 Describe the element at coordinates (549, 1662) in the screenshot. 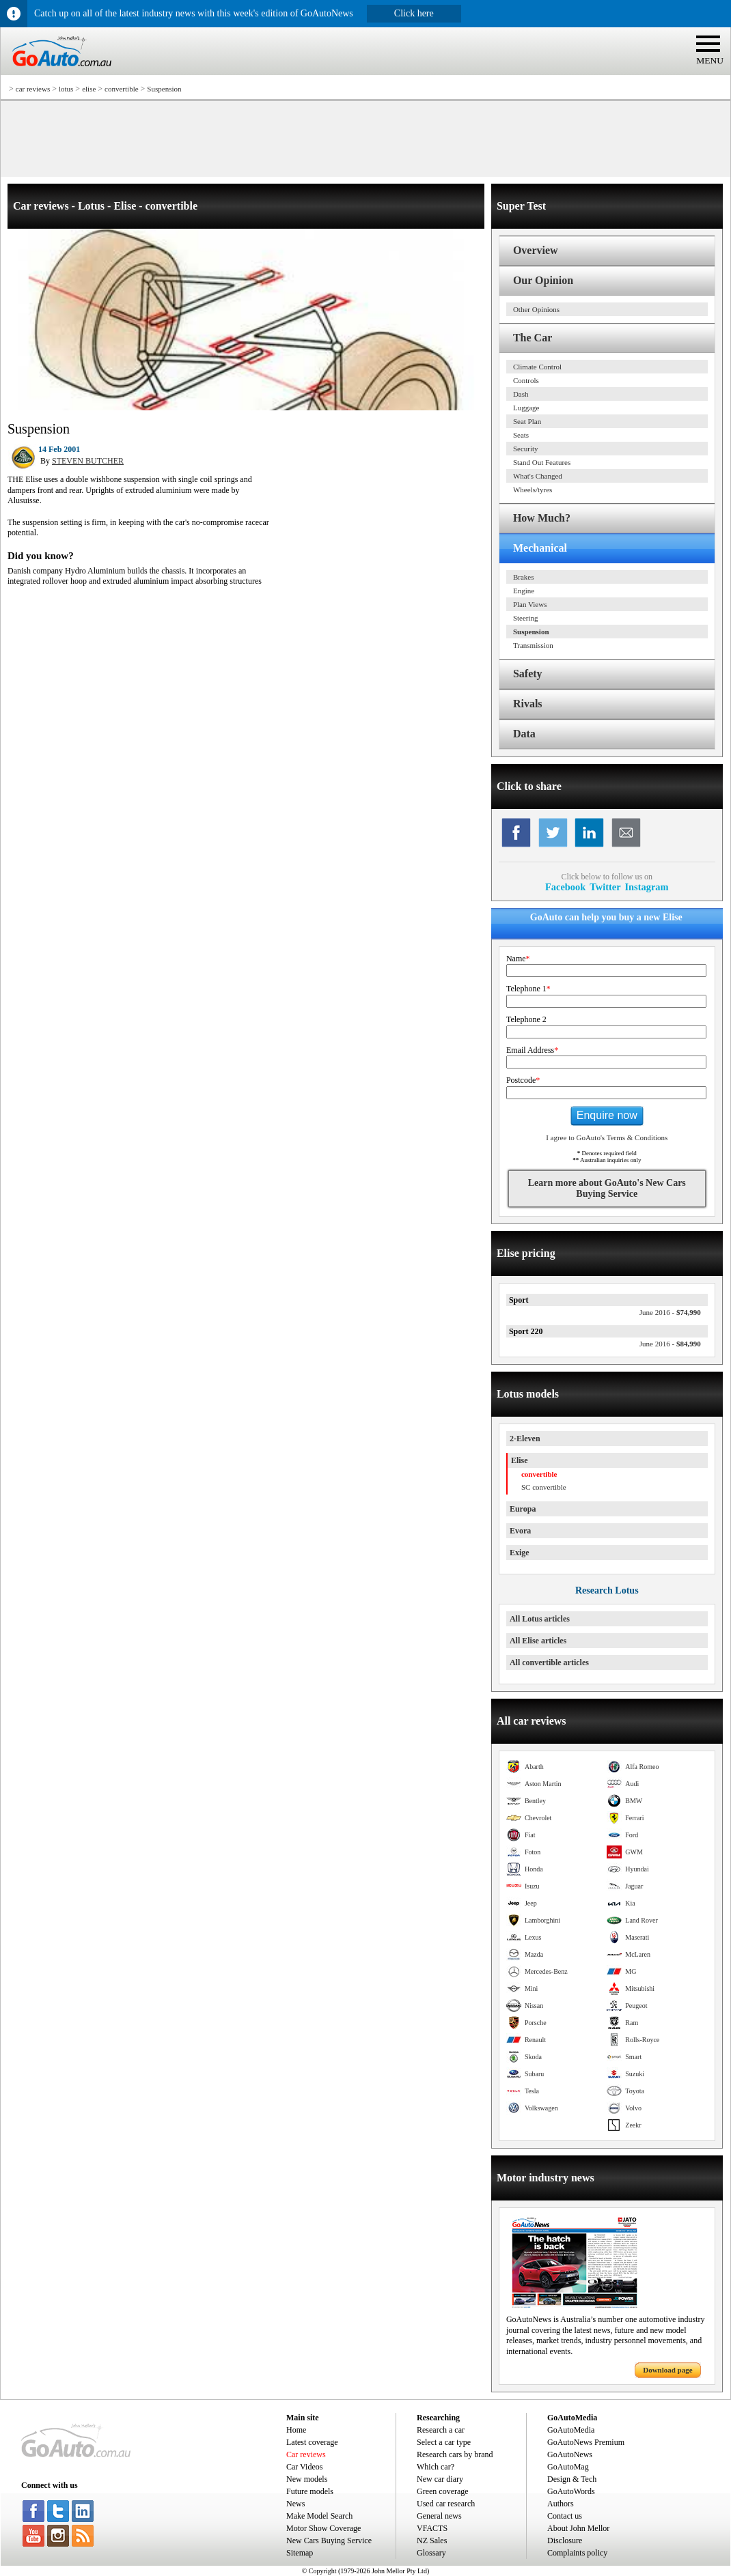

I see `All convertible articles` at that location.